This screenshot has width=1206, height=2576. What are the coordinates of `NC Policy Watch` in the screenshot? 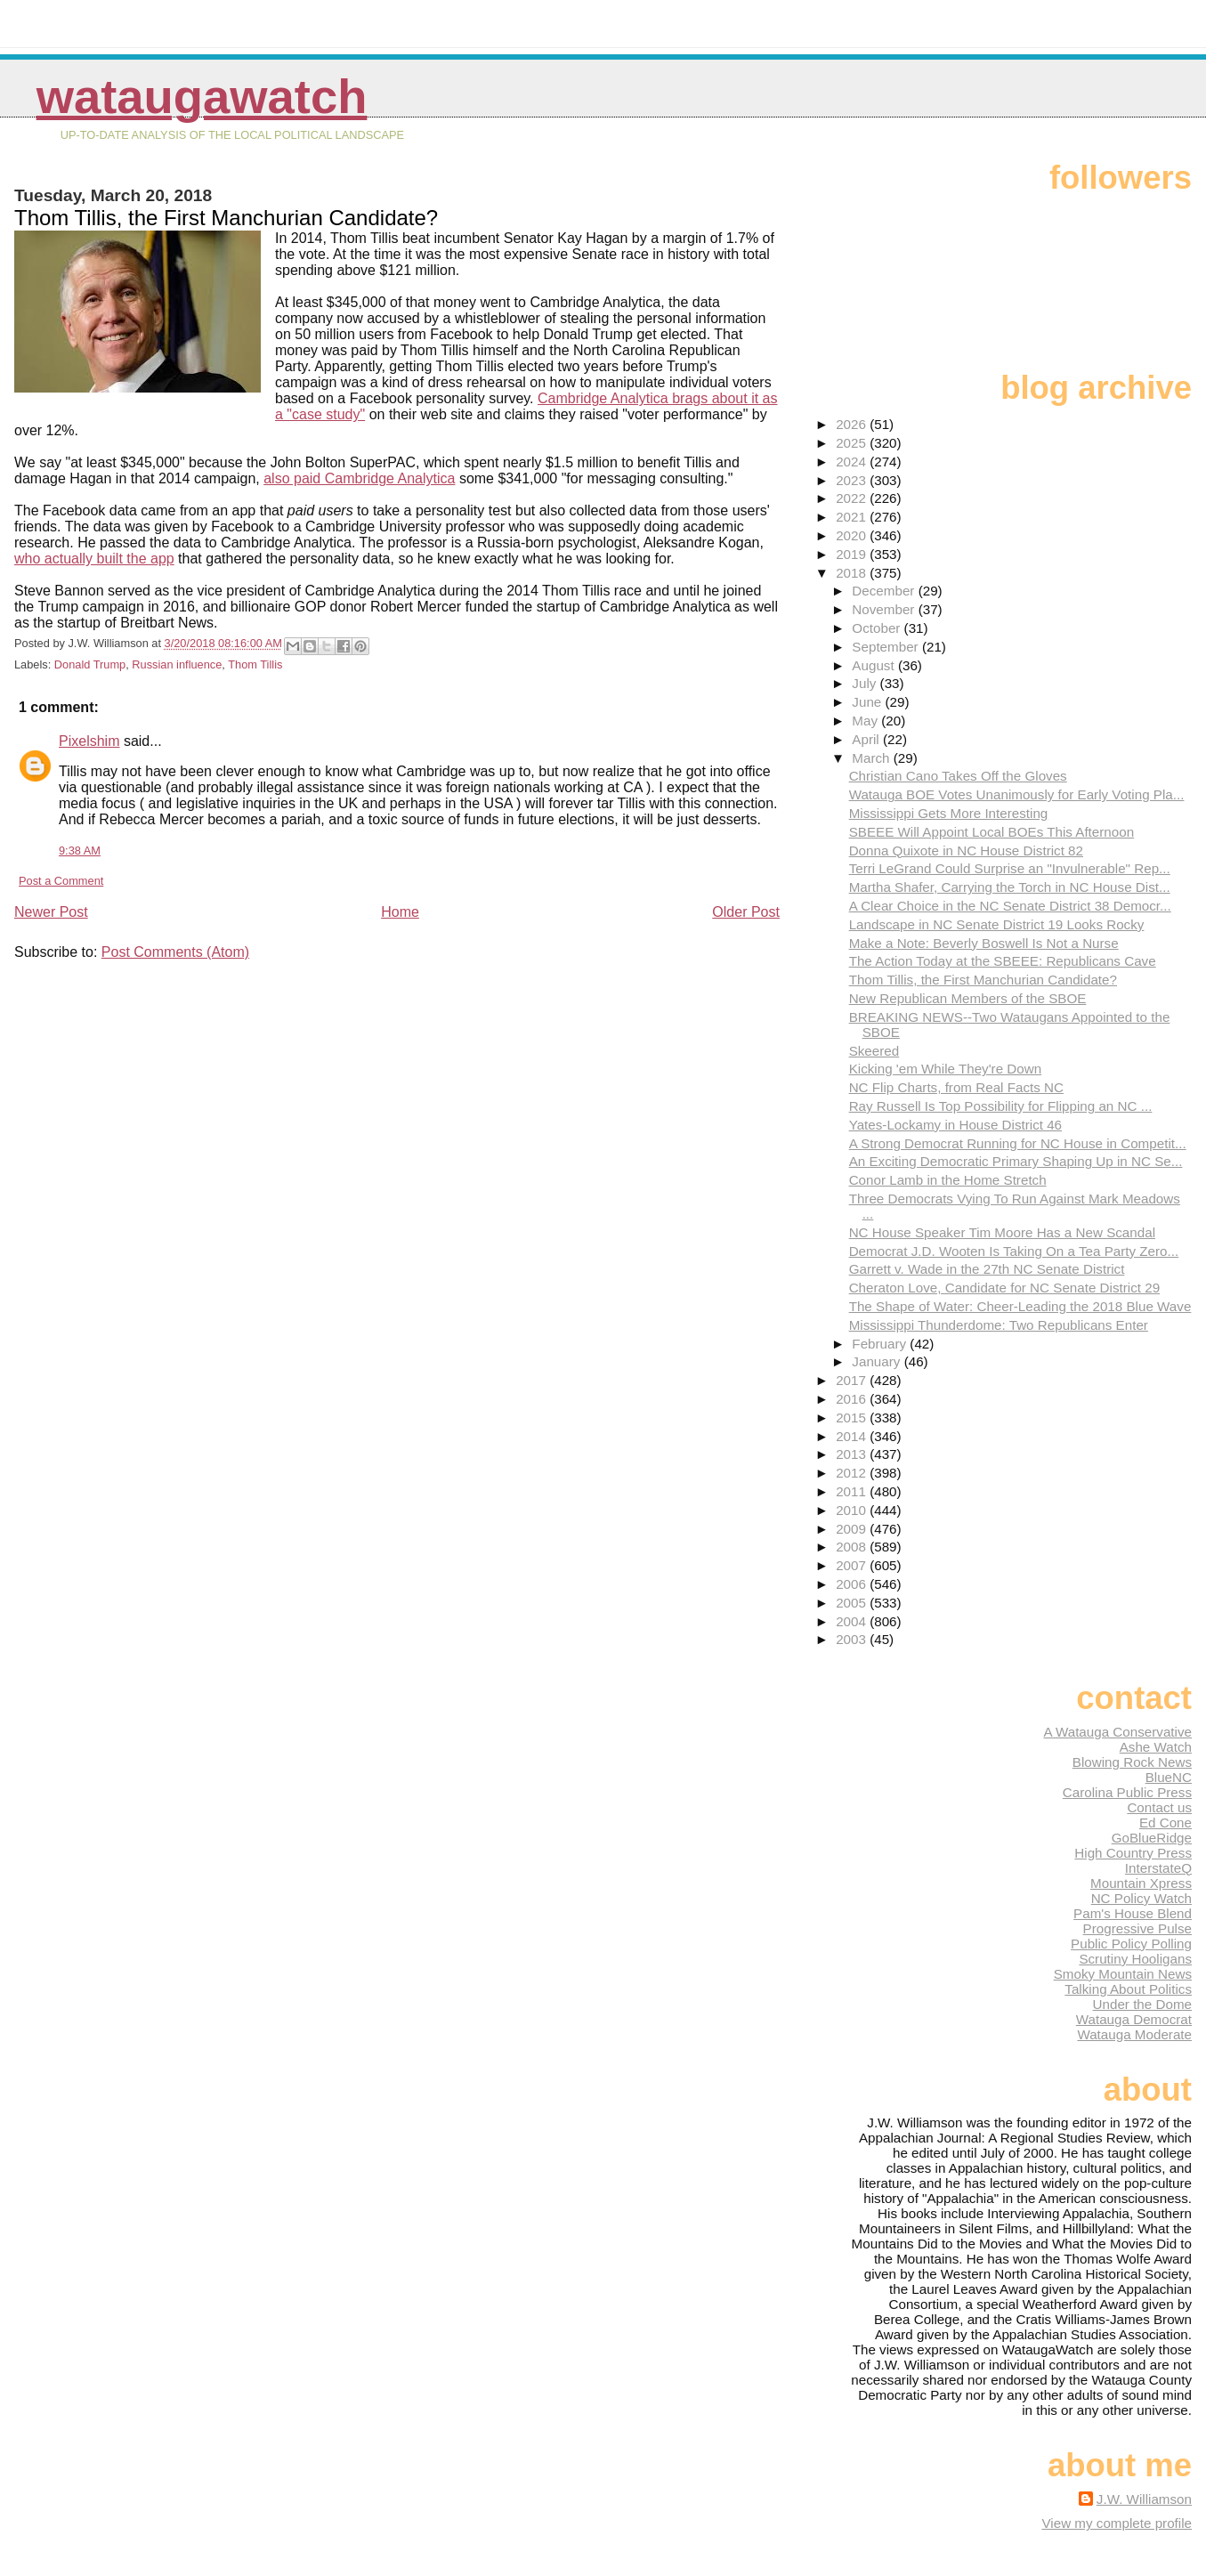 It's located at (1141, 1898).